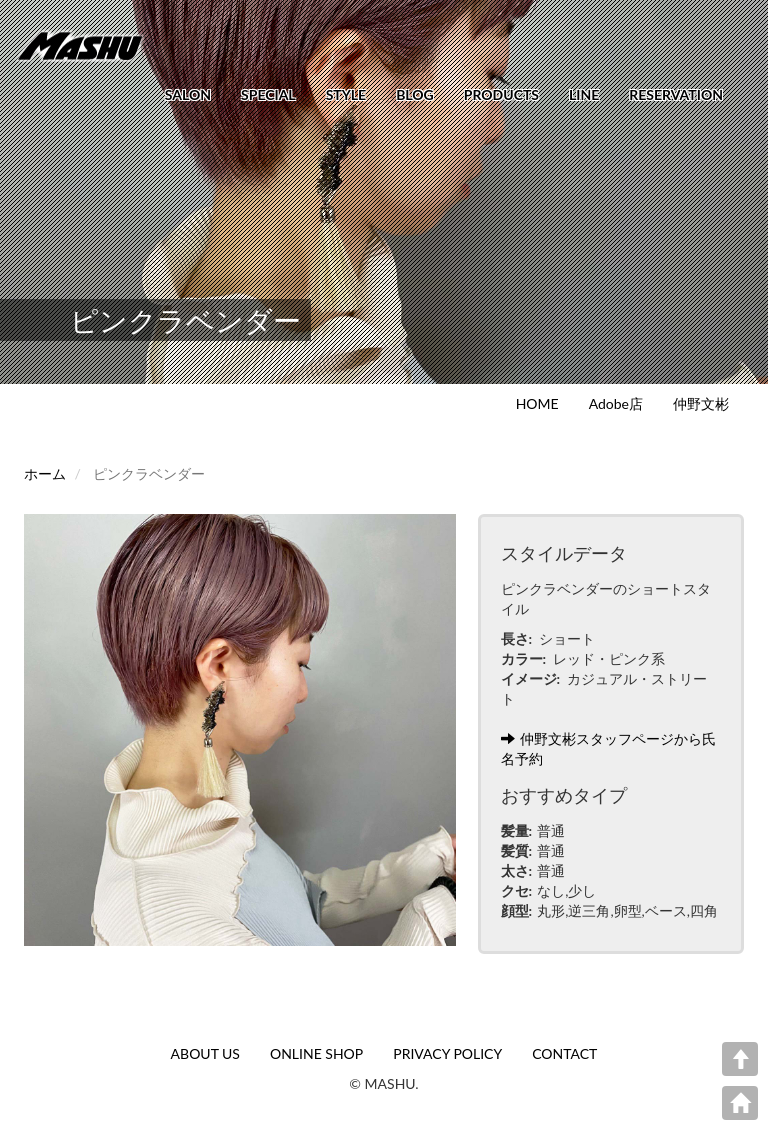 The width and height of the screenshot is (768, 1140). I want to click on 仲野文彬スタッフページから氏名予約, so click(608, 748).